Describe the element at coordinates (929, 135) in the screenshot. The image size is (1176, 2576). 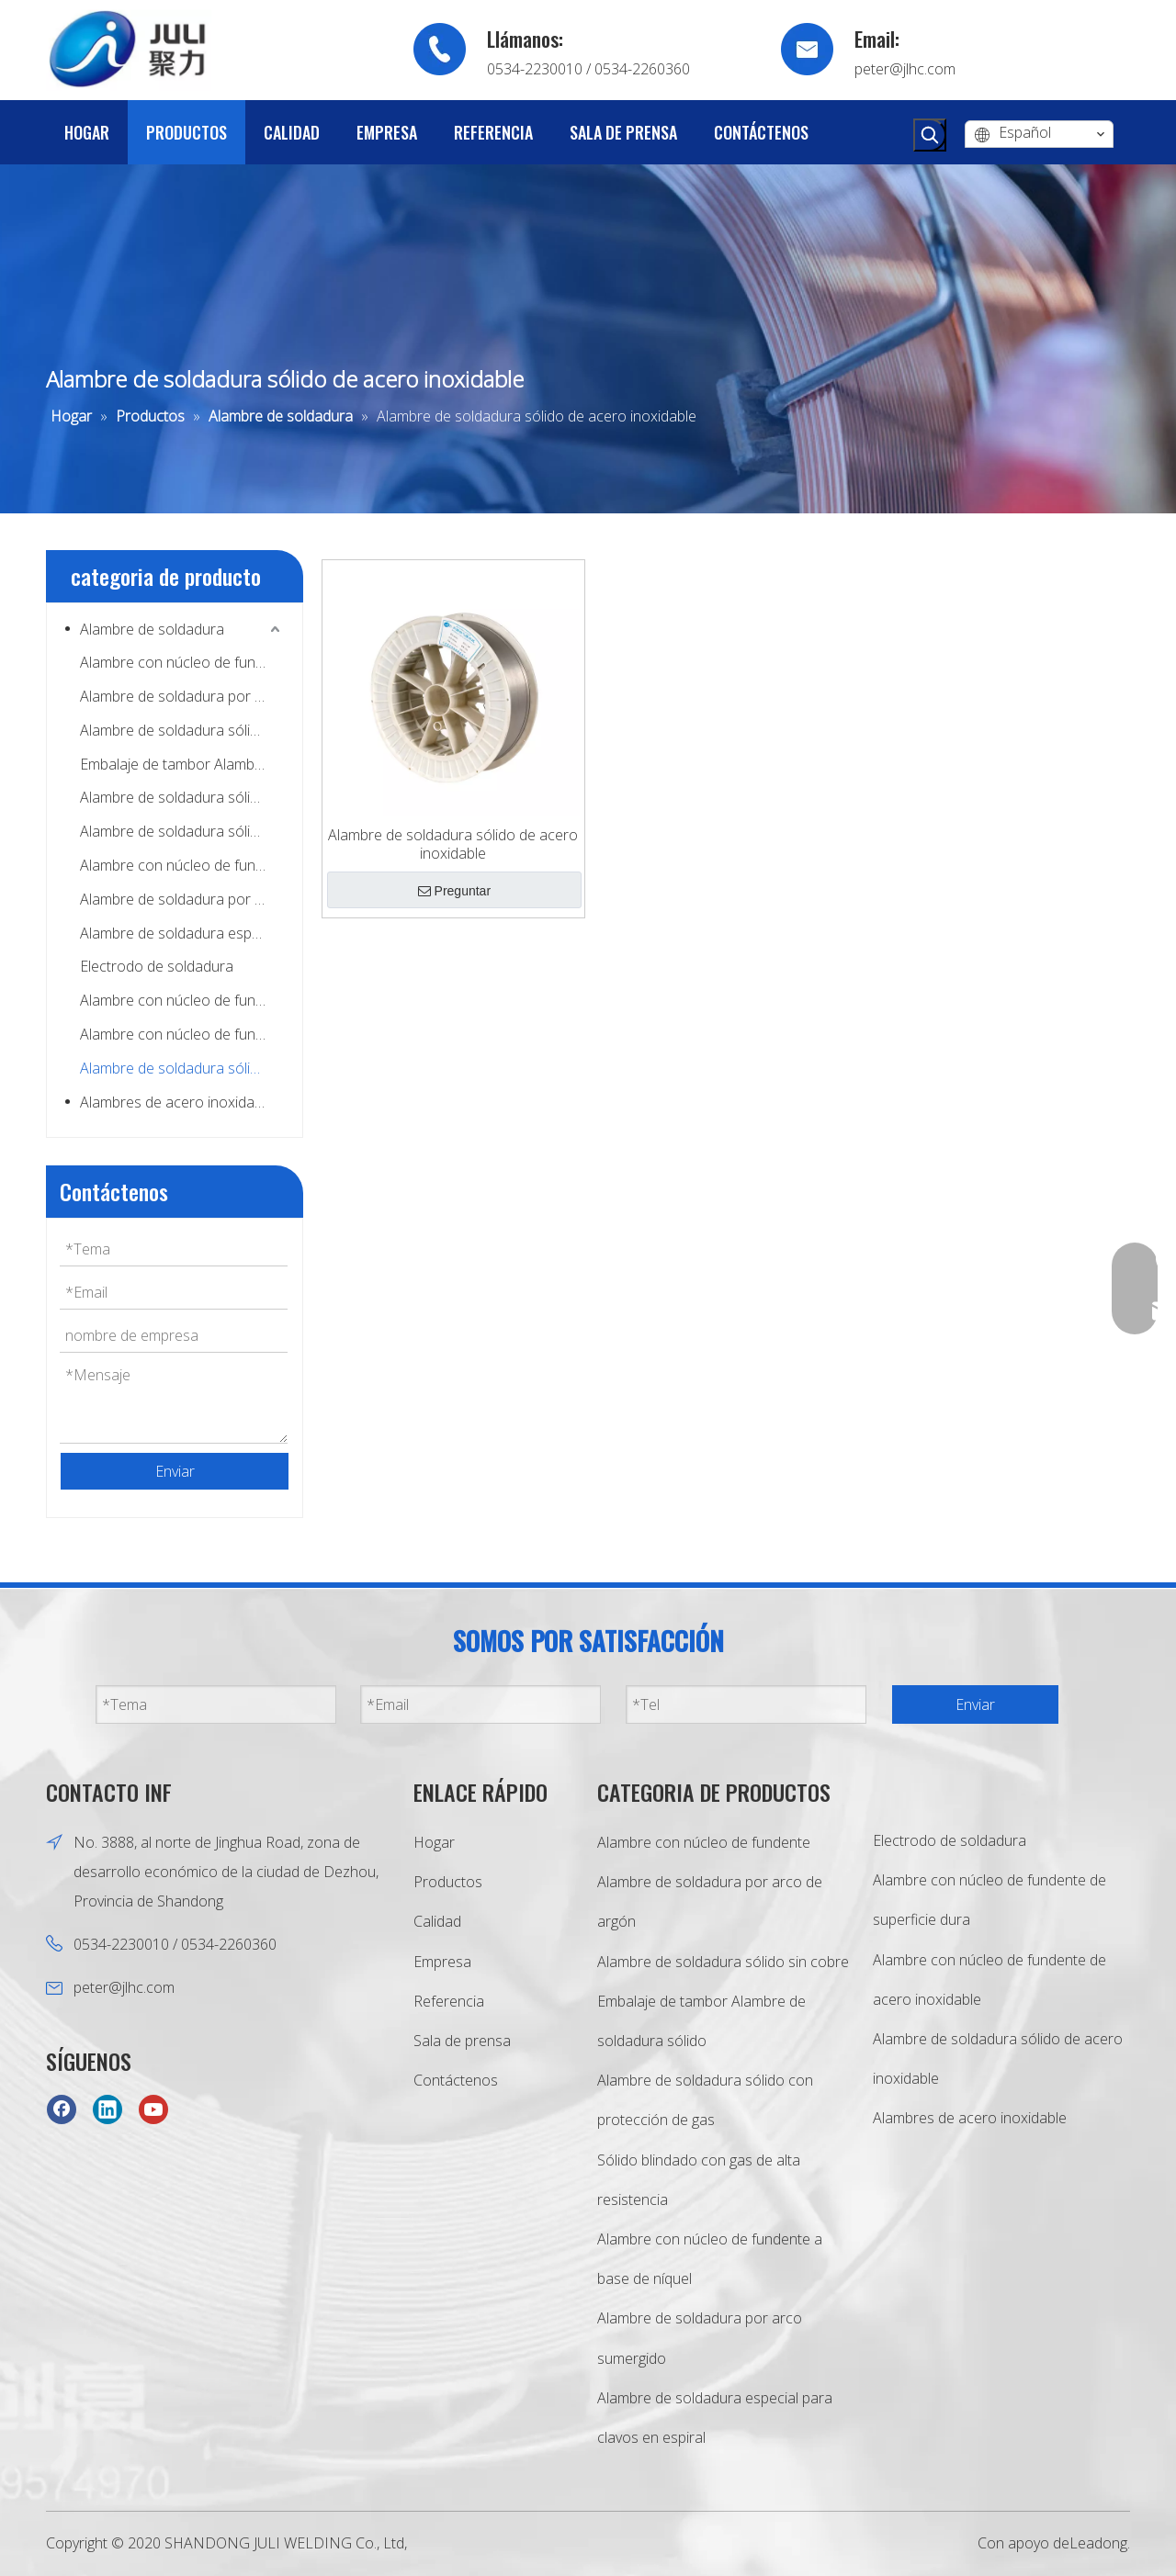
I see `[Palabras clave populares:]` at that location.